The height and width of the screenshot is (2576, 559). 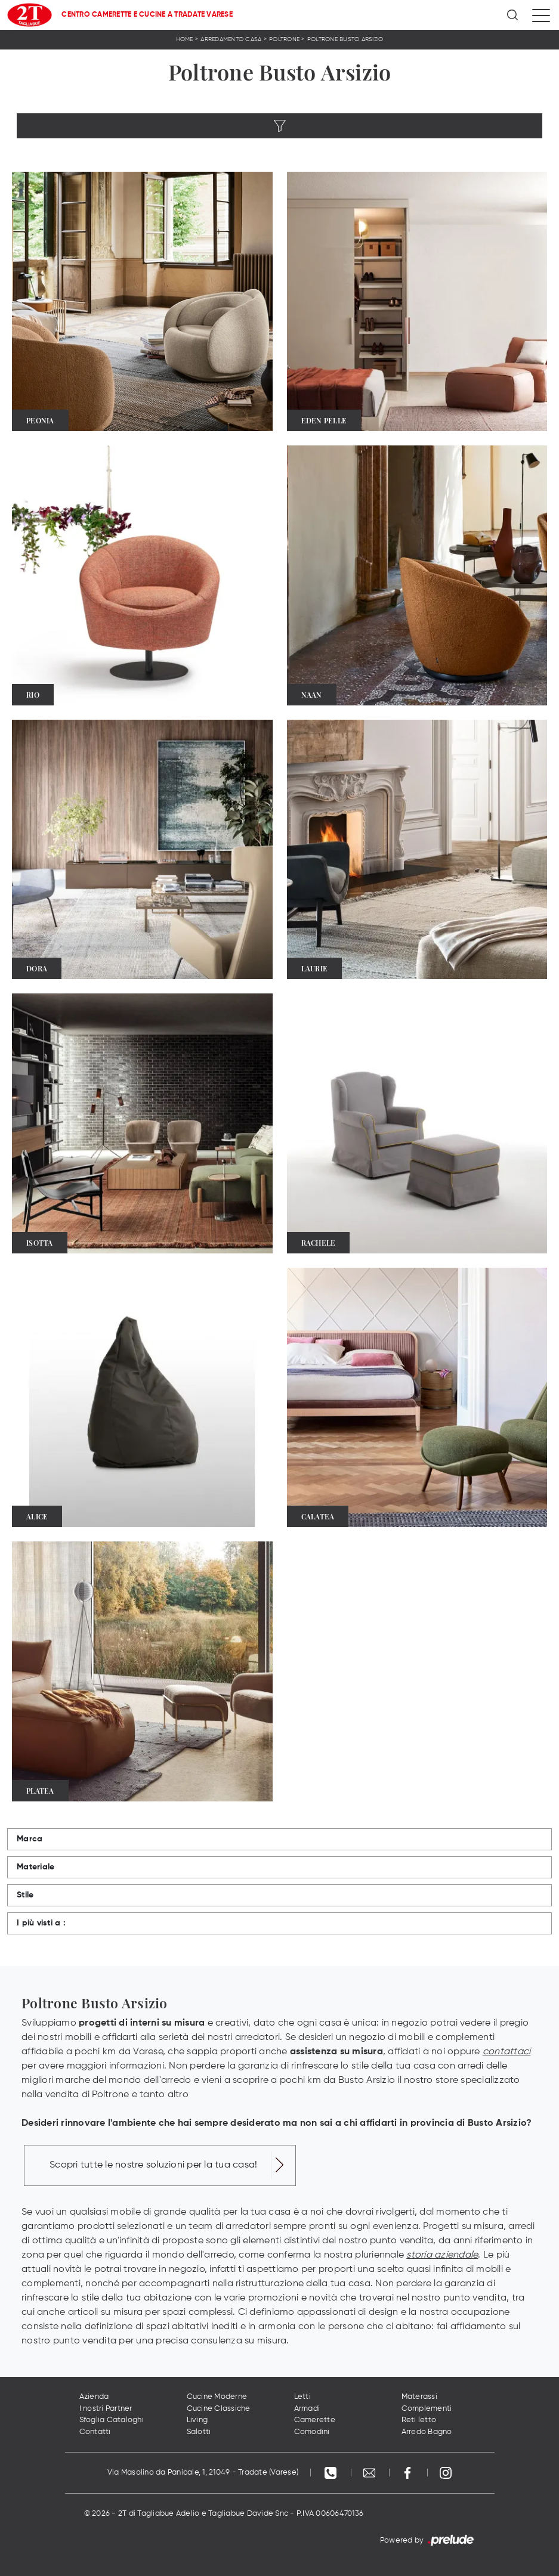 I want to click on Azienda, so click(x=94, y=2397).